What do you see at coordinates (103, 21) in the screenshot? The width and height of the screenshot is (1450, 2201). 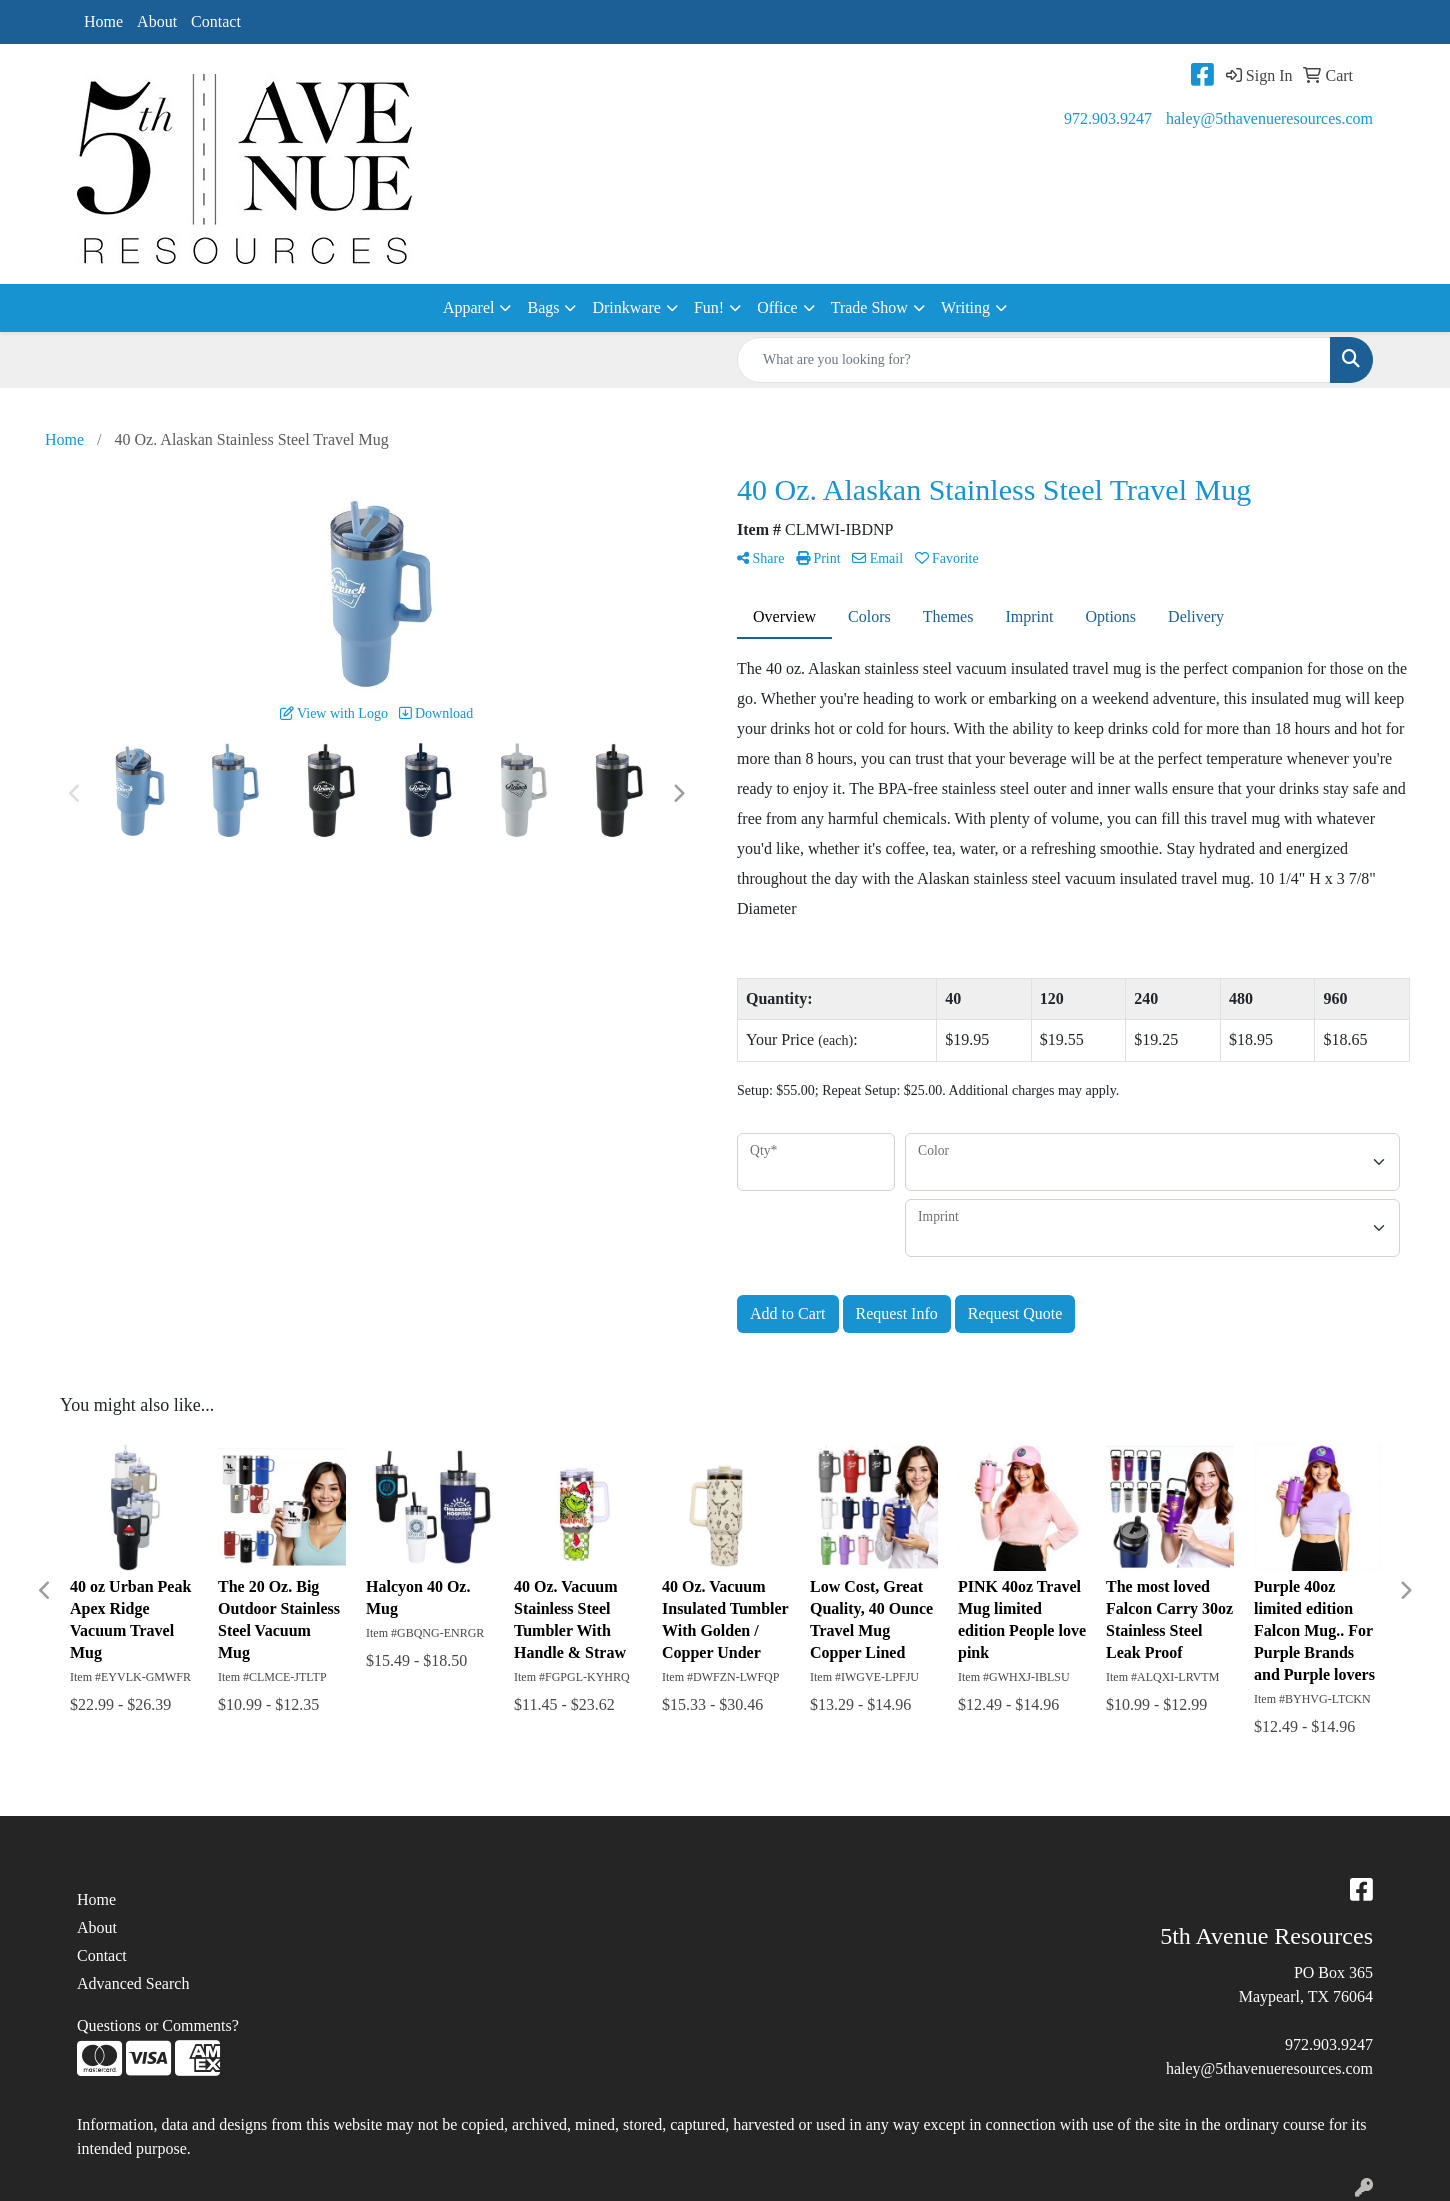 I see `Home` at bounding box center [103, 21].